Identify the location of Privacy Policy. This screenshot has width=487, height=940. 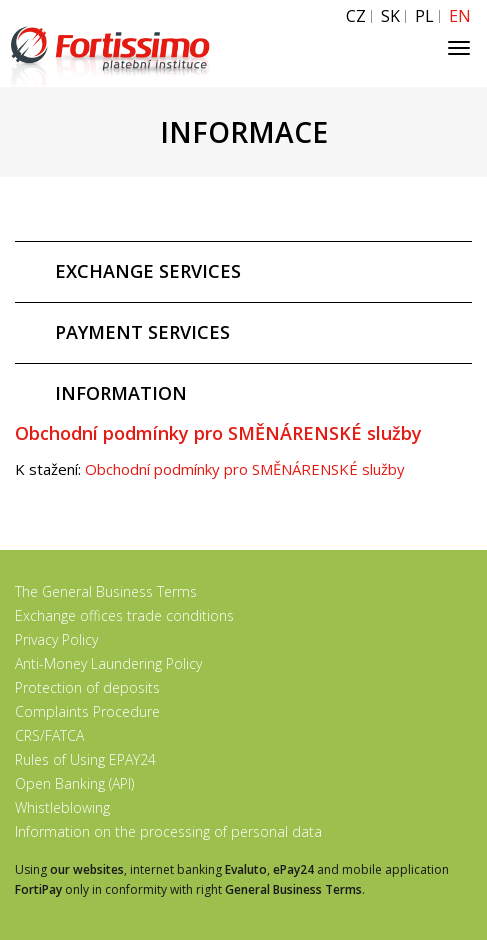
(56, 639).